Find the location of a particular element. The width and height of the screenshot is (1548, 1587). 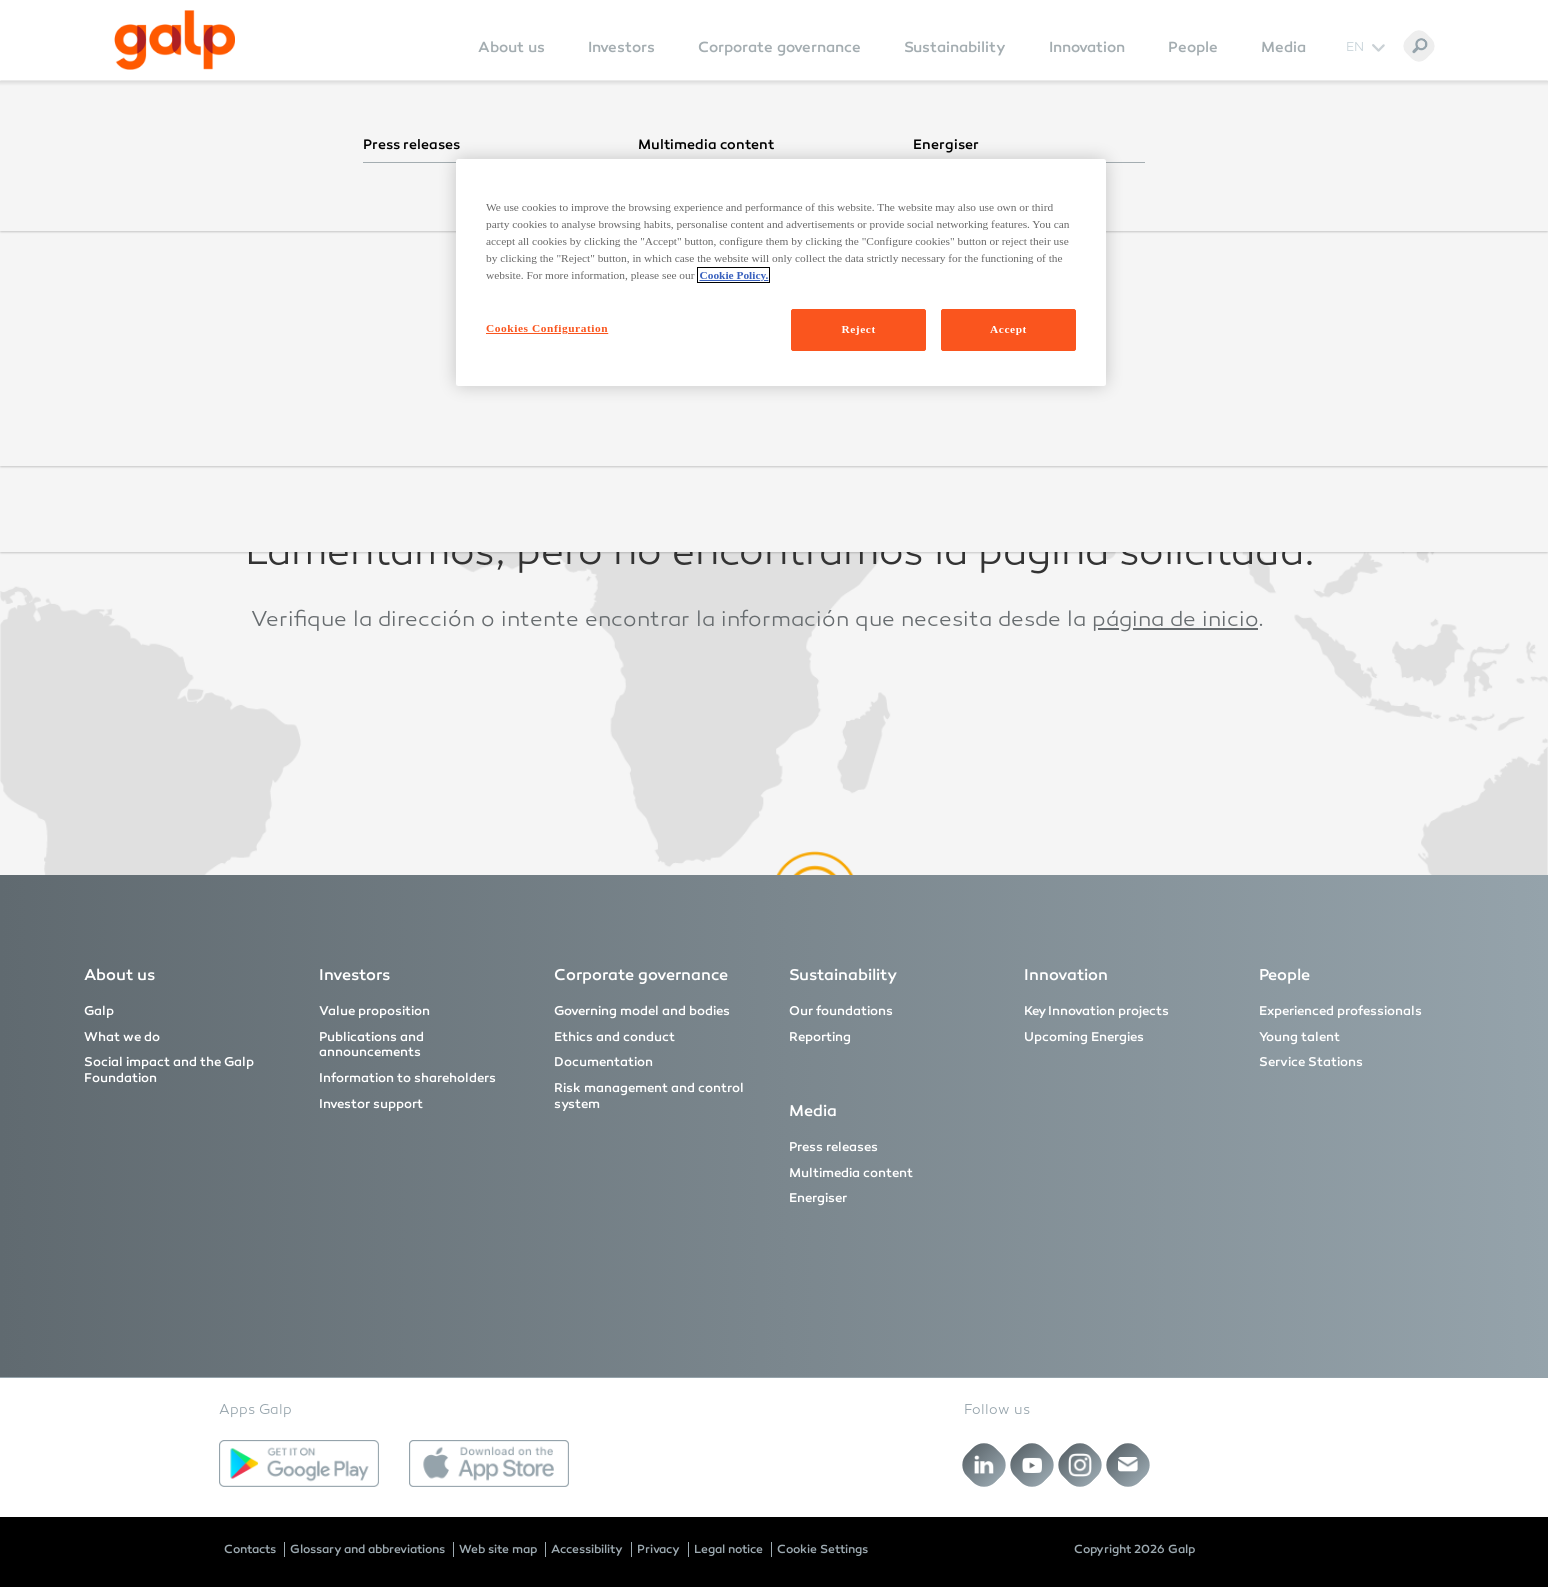

Reporting is located at coordinates (820, 1037).